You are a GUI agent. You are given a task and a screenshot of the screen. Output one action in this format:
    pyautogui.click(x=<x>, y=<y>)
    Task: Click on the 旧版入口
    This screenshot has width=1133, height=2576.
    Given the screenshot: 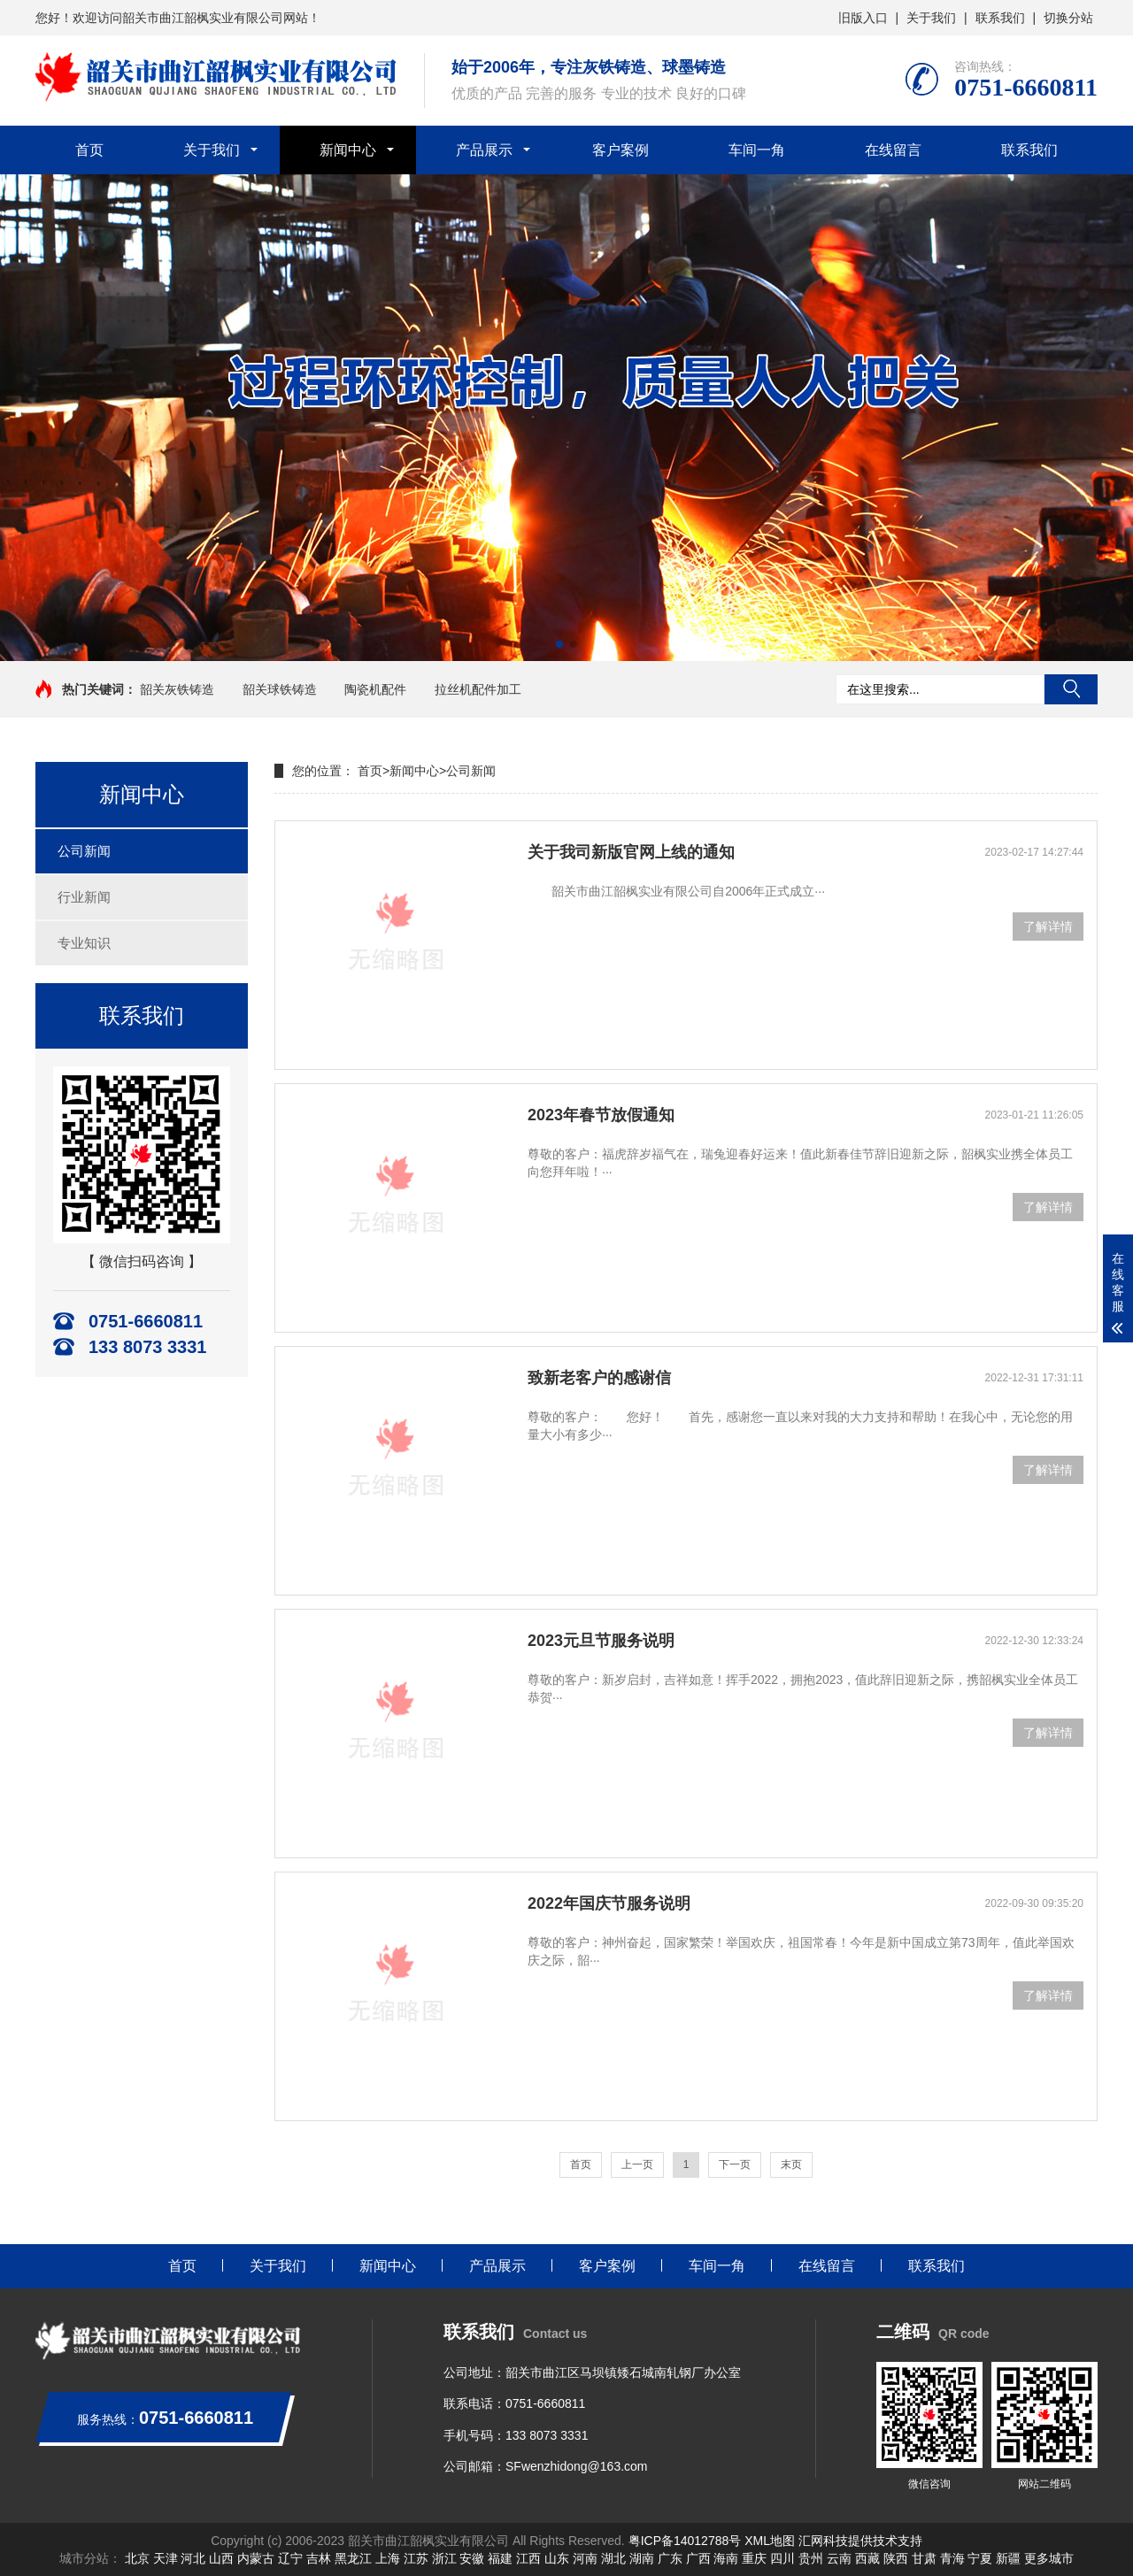 What is the action you would take?
    pyautogui.click(x=863, y=18)
    